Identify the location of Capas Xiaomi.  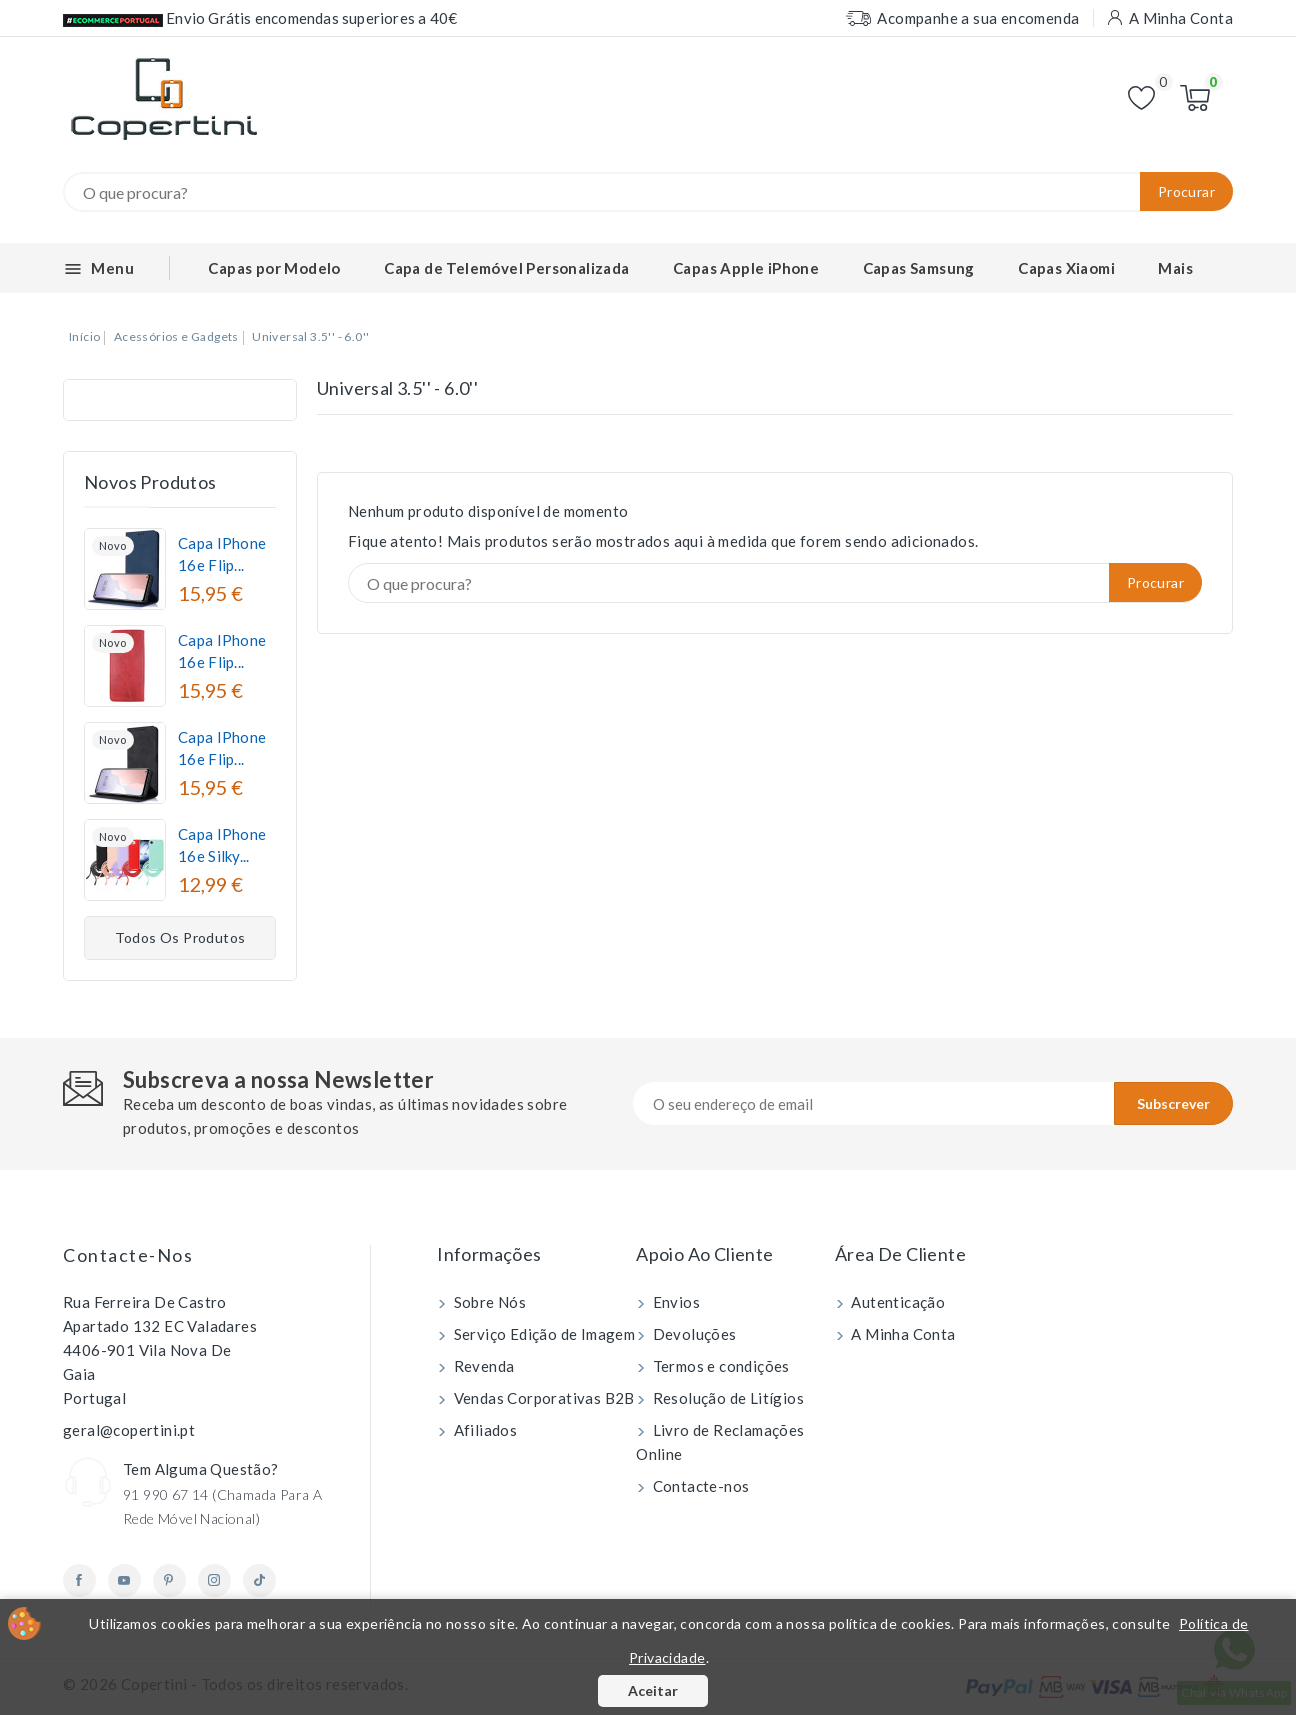
(1066, 268).